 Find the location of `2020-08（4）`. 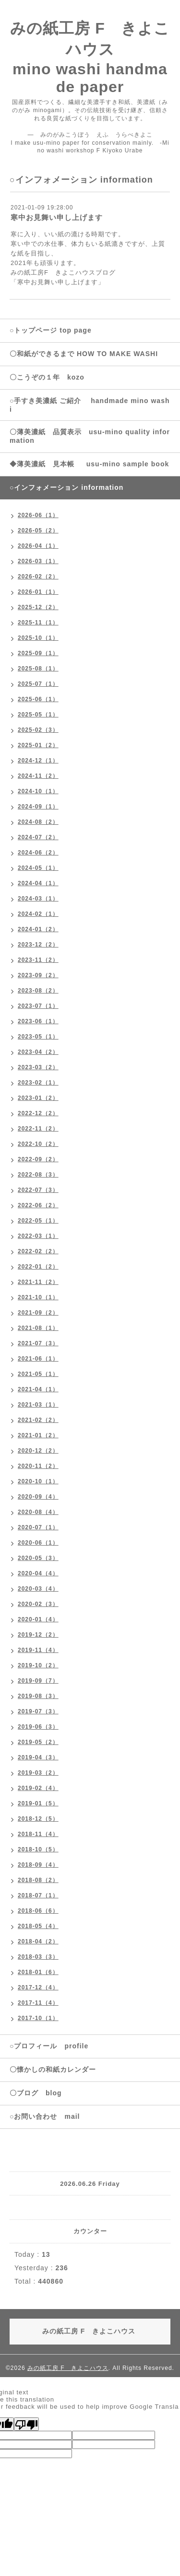

2020-08（4） is located at coordinates (38, 1512).